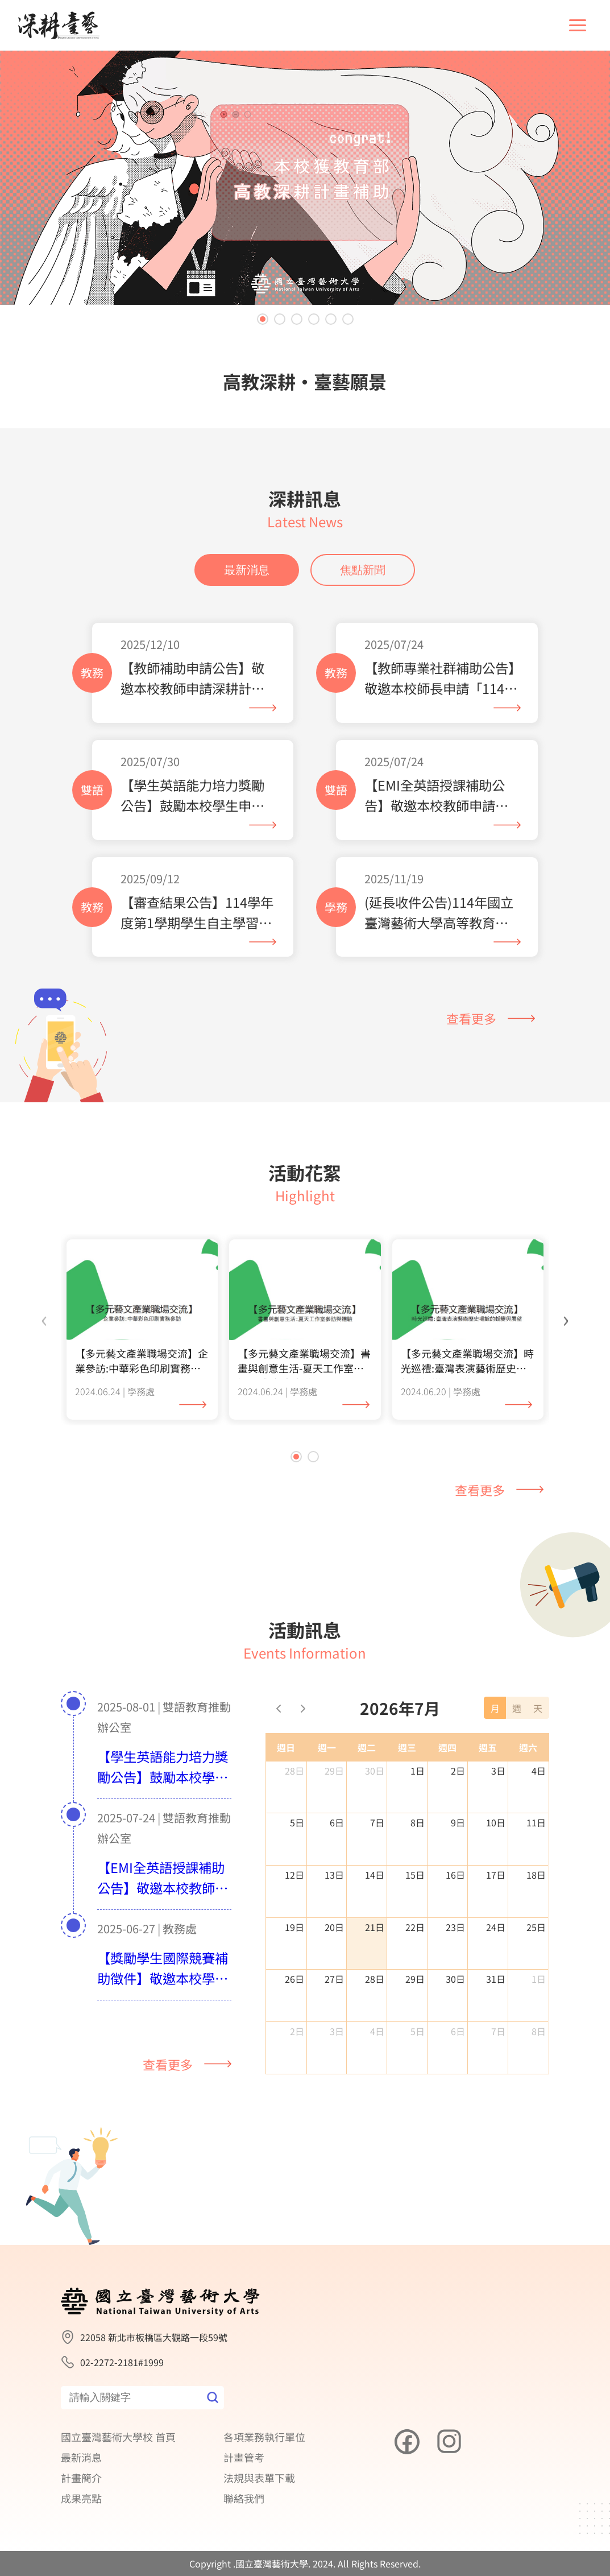 This screenshot has height=2576, width=610. What do you see at coordinates (458, 1834) in the screenshot?
I see `9日 [2026年7月9日]` at bounding box center [458, 1834].